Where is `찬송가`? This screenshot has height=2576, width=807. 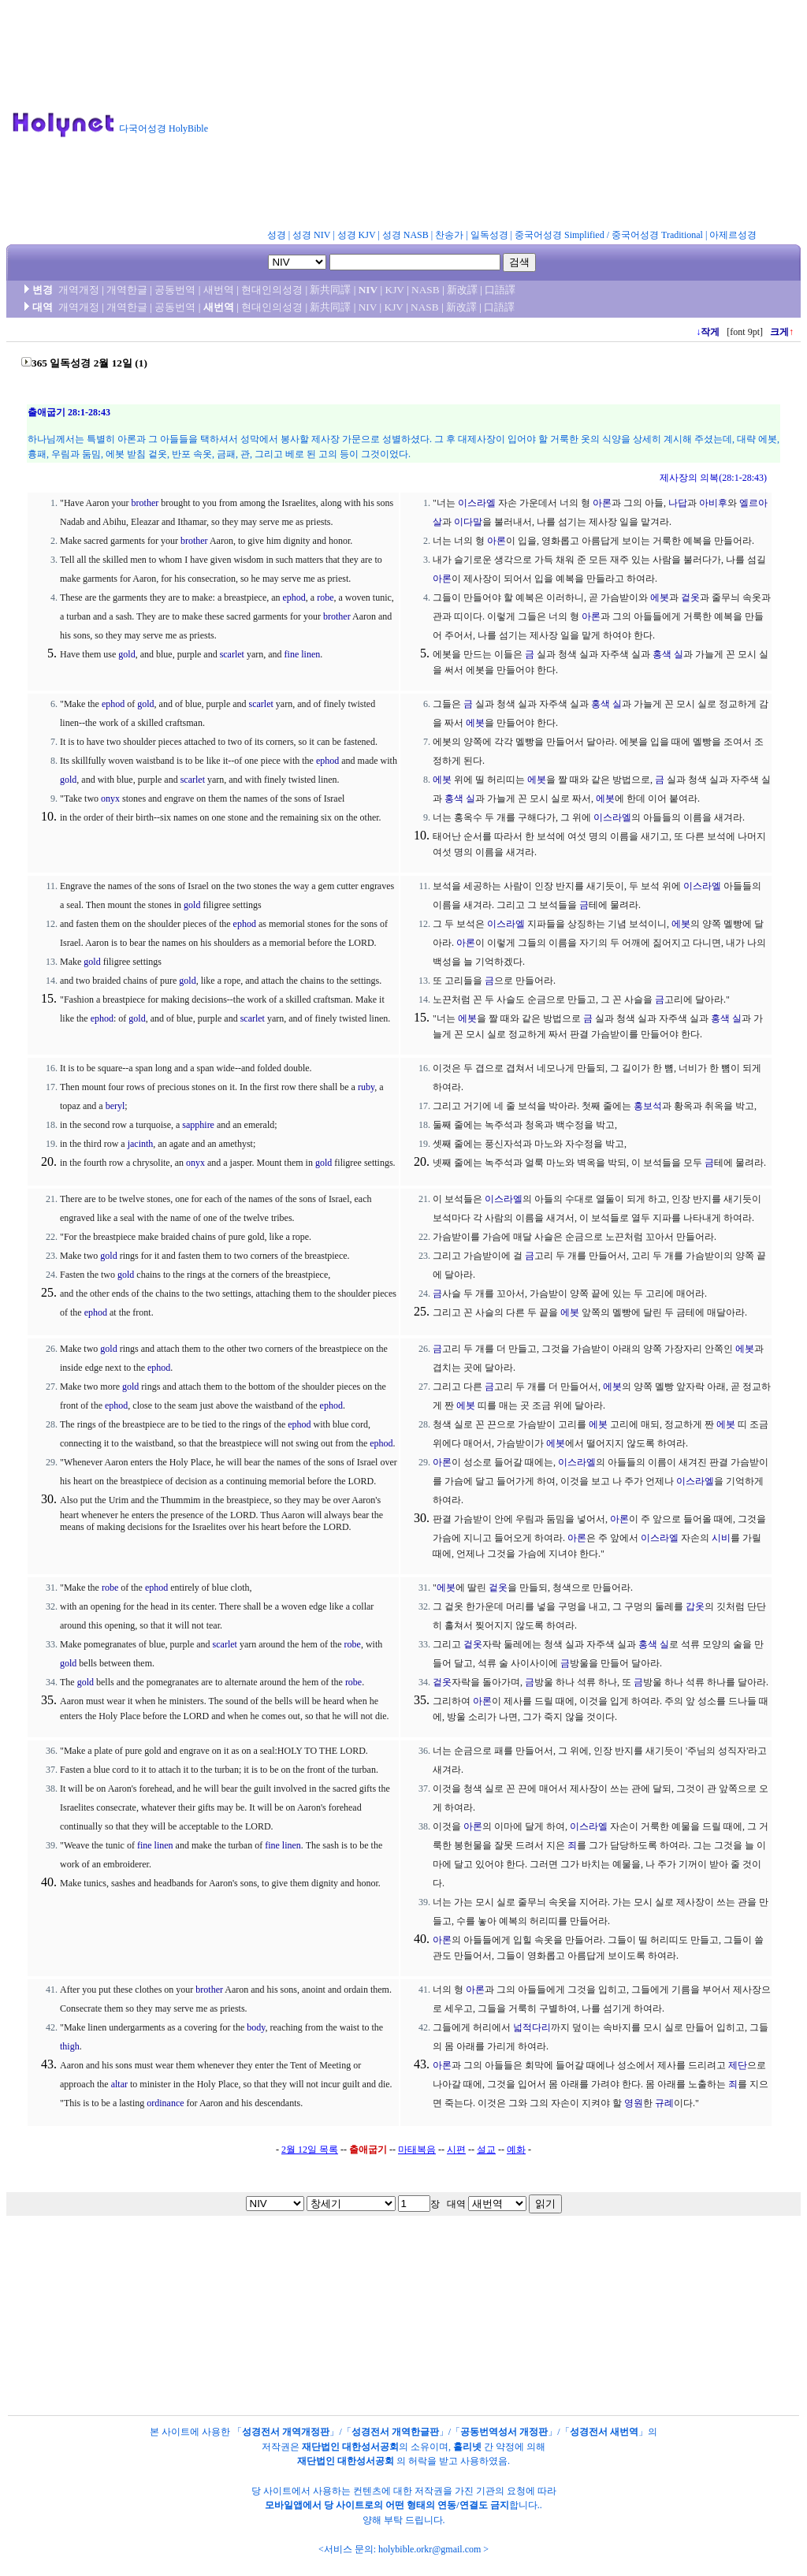 찬송가 is located at coordinates (449, 234).